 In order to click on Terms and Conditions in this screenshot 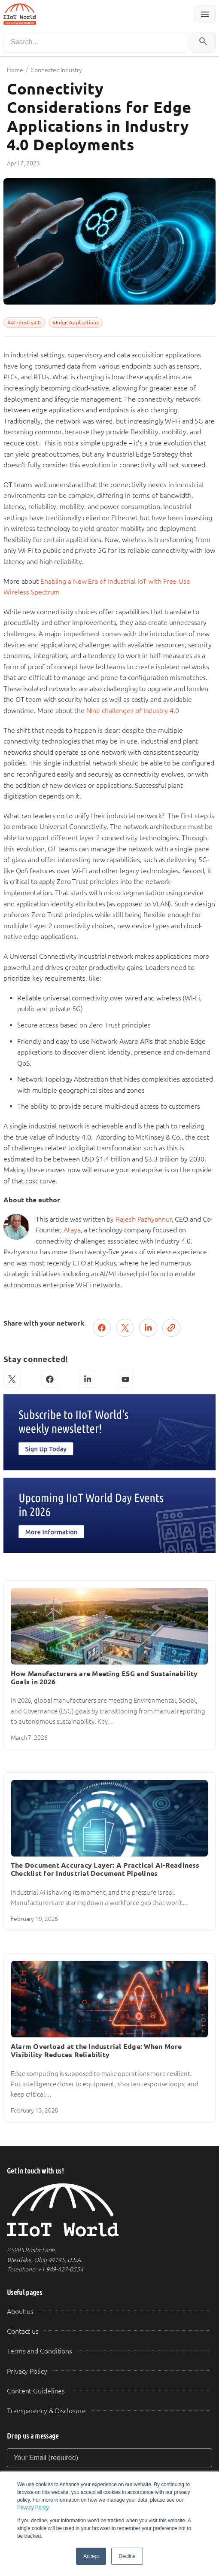, I will do `click(39, 2351)`.